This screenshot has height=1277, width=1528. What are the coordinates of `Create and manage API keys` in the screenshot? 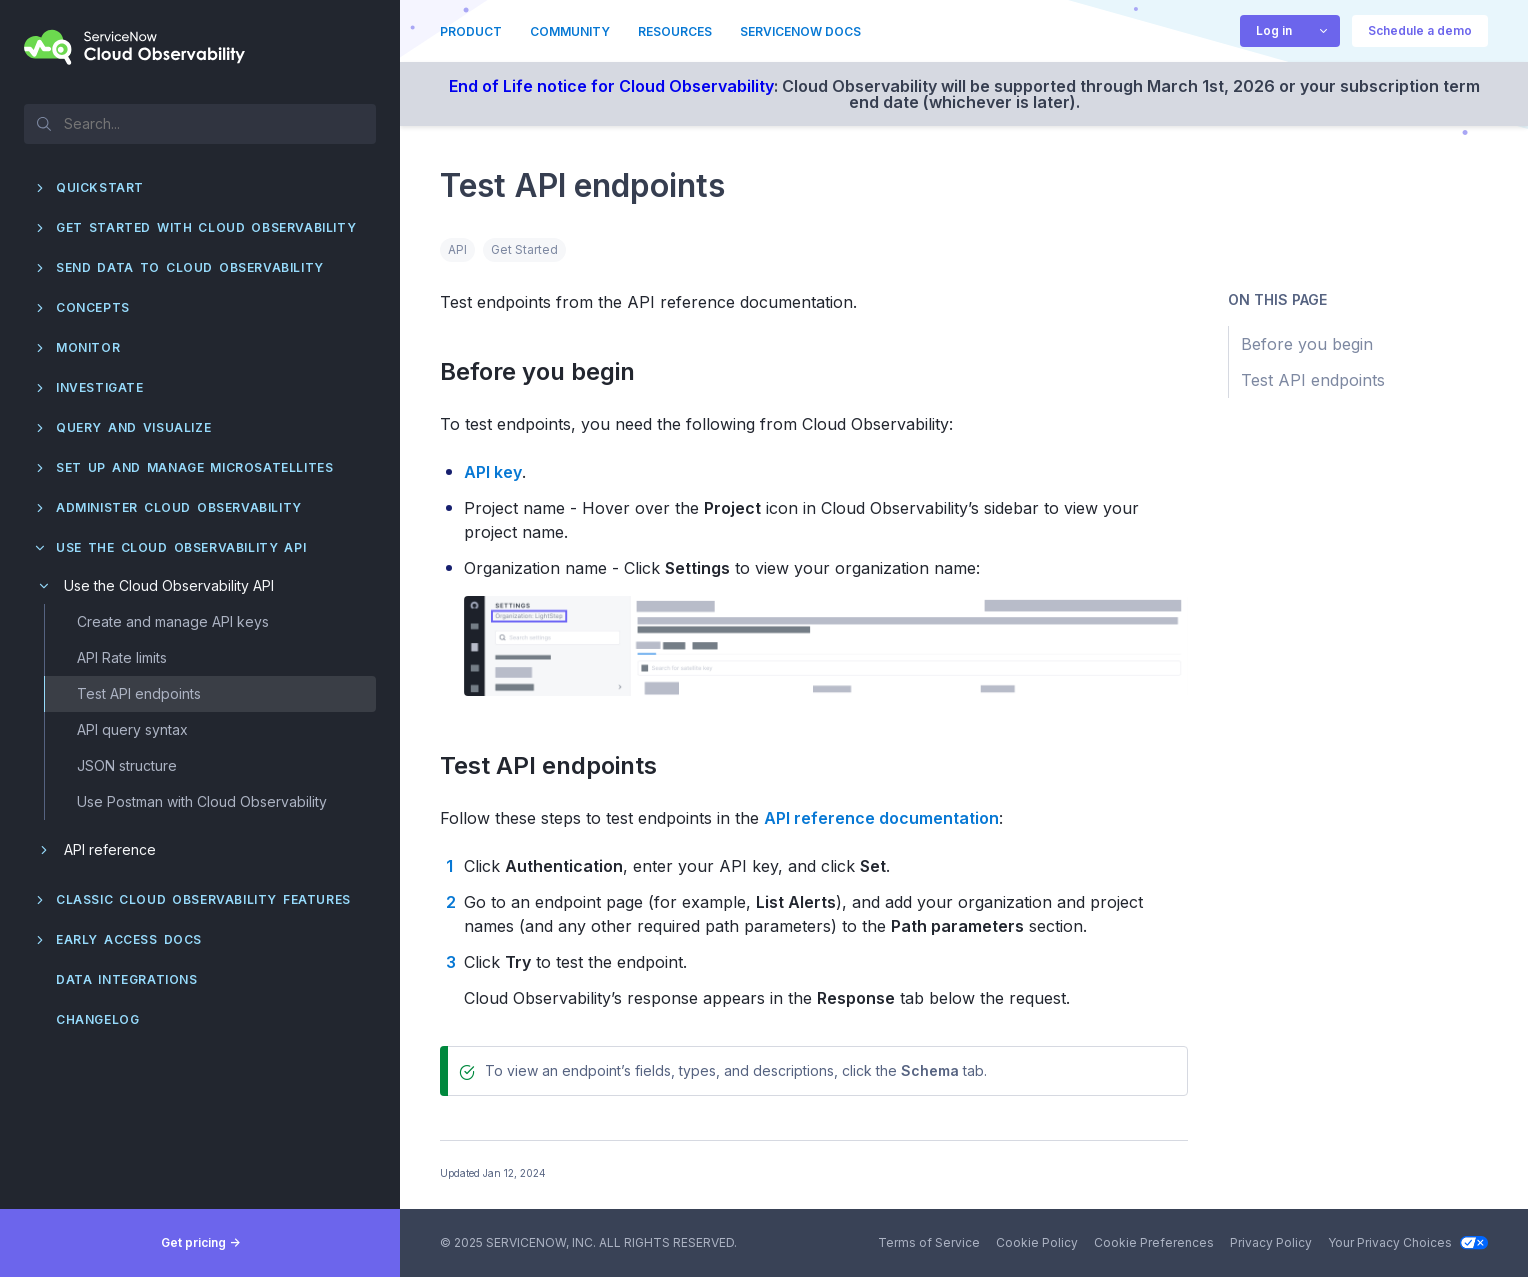 It's located at (173, 621).